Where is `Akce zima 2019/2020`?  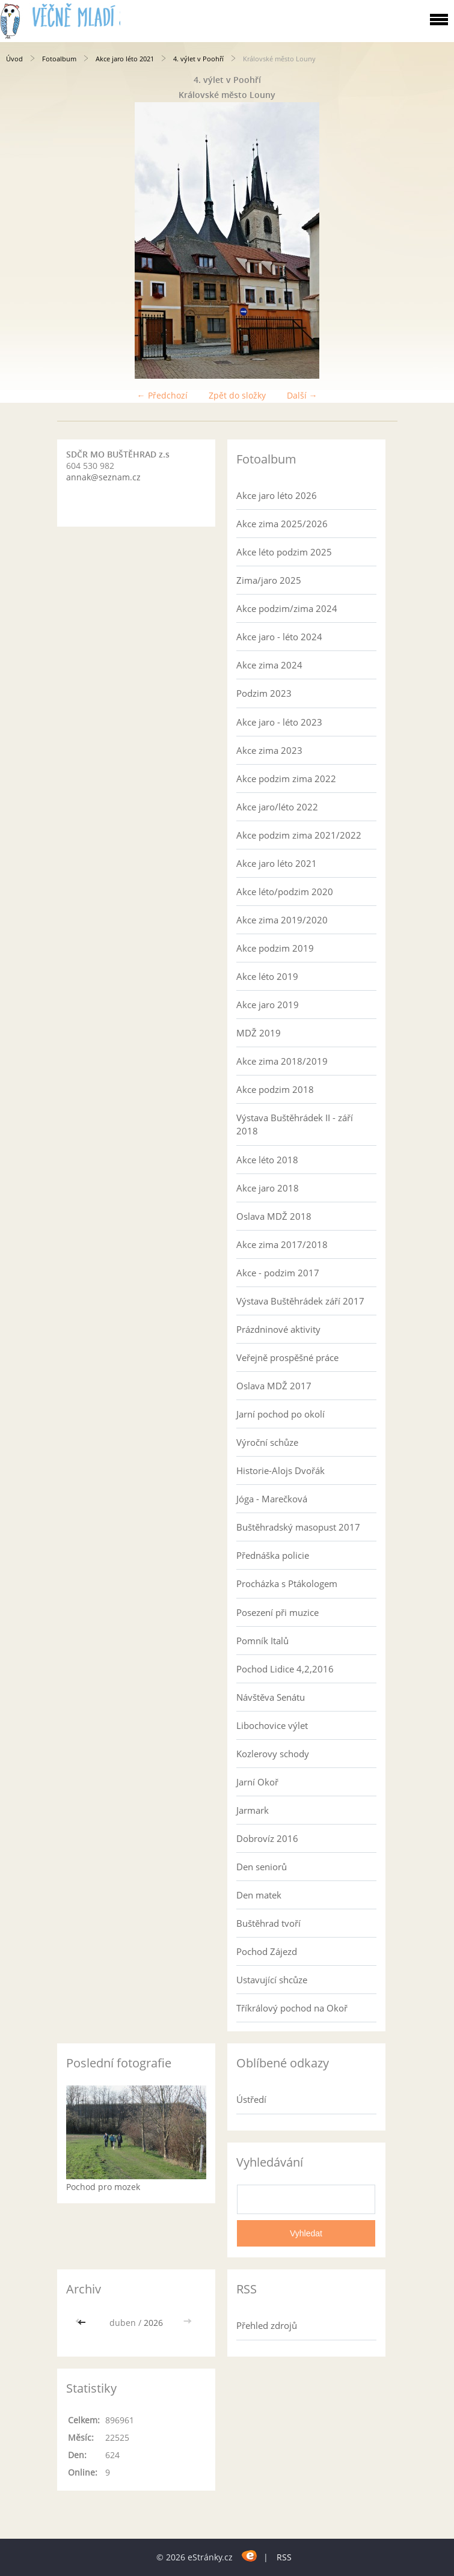
Akce zima 2019/2020 is located at coordinates (282, 920).